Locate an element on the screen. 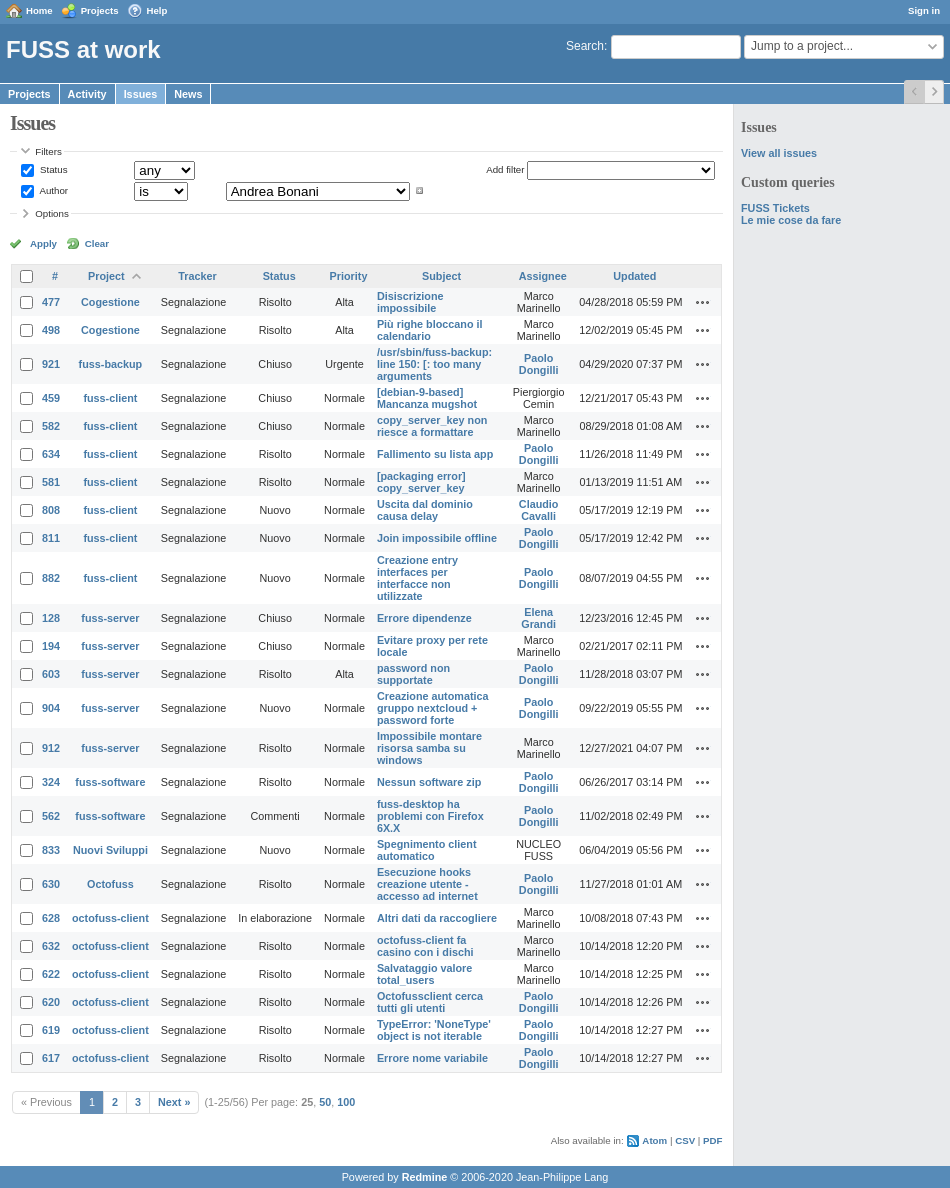 Image resolution: width=950 pixels, height=1188 pixels. 632 is located at coordinates (51, 946).